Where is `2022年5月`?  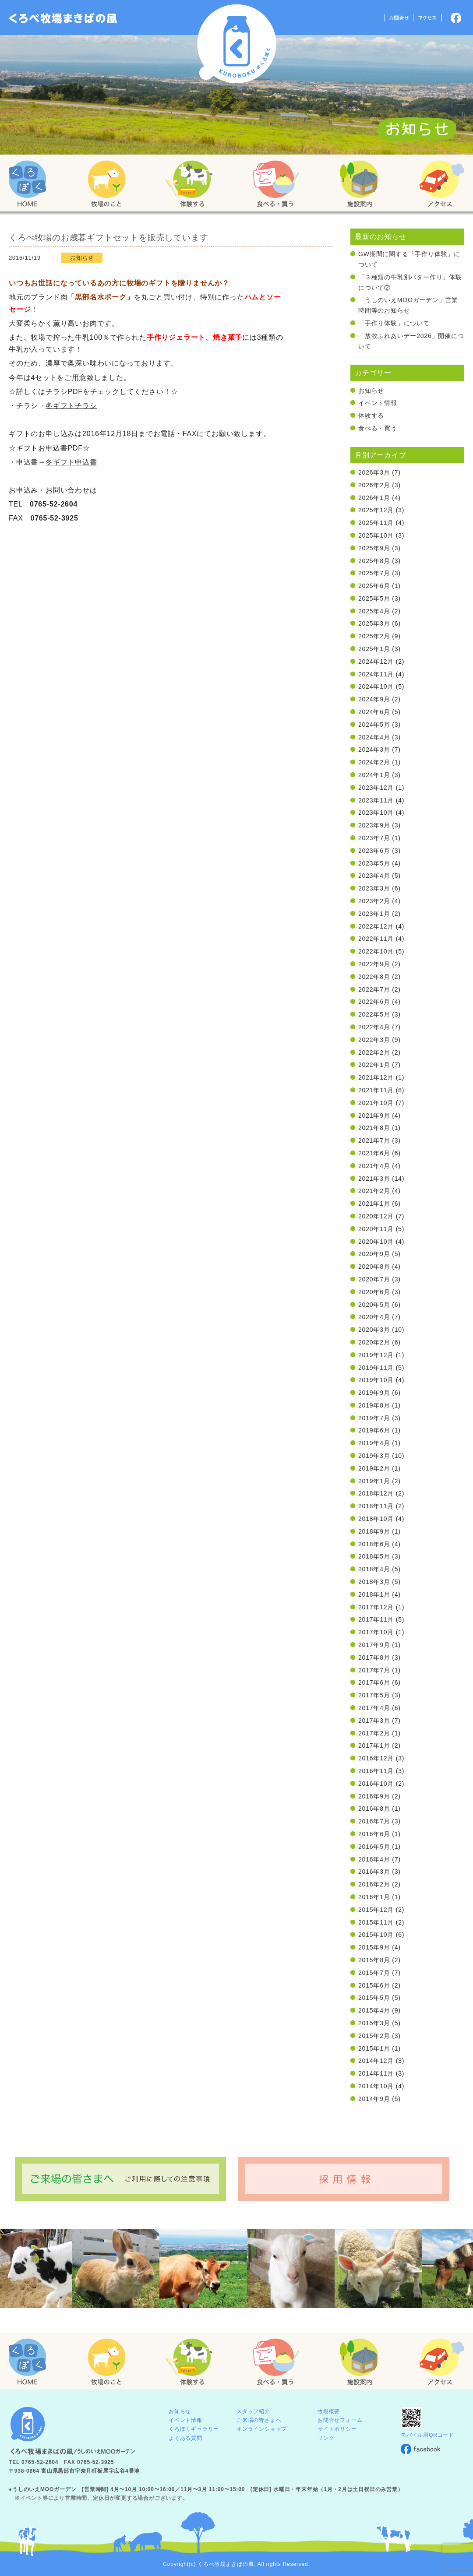
2022年5月 is located at coordinates (374, 1014).